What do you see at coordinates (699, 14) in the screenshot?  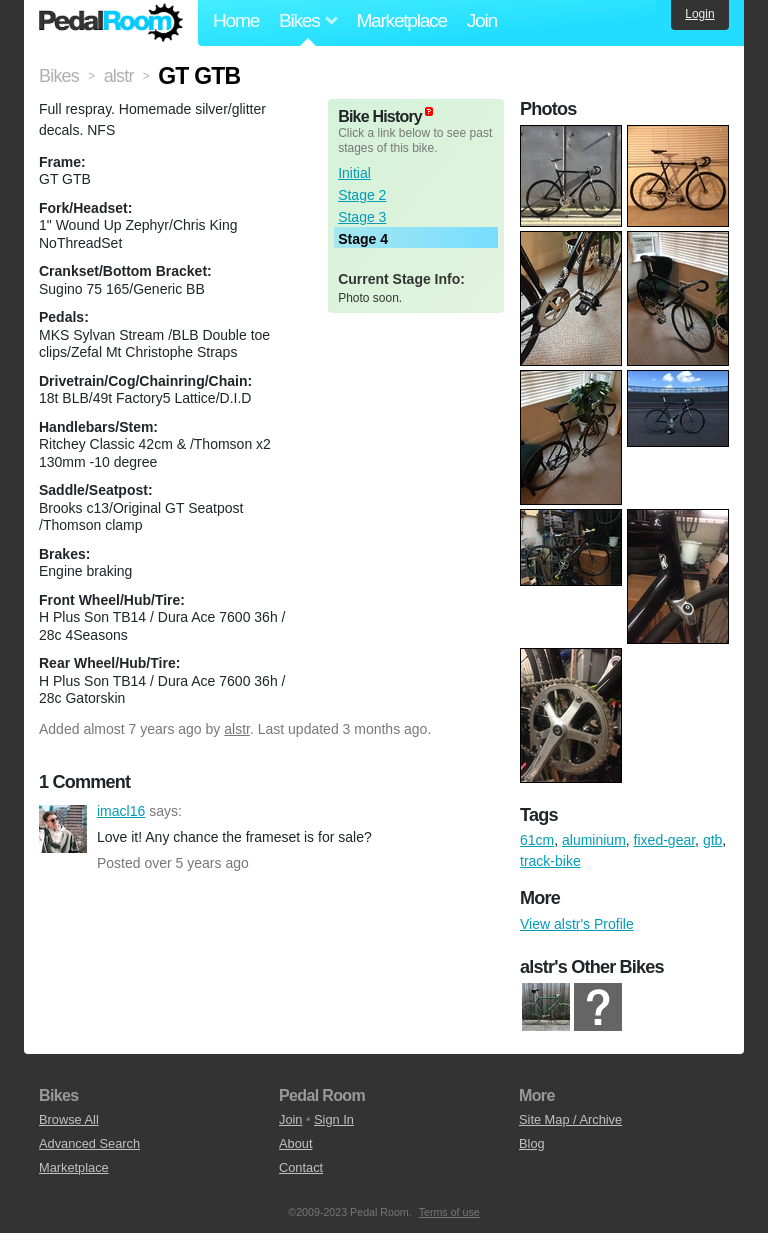 I see `Login` at bounding box center [699, 14].